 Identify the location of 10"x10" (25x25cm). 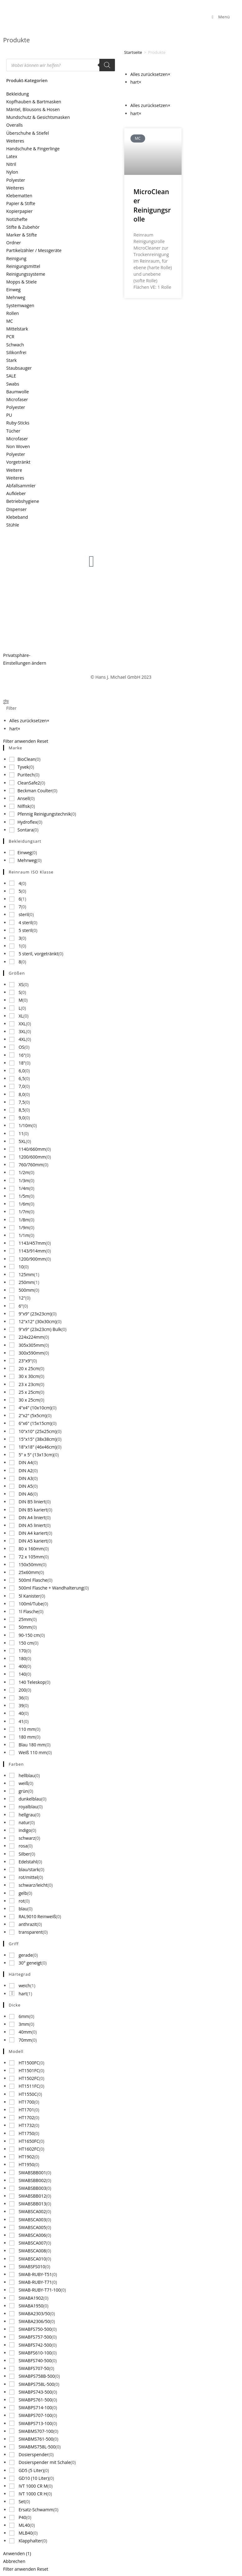
(37, 1431).